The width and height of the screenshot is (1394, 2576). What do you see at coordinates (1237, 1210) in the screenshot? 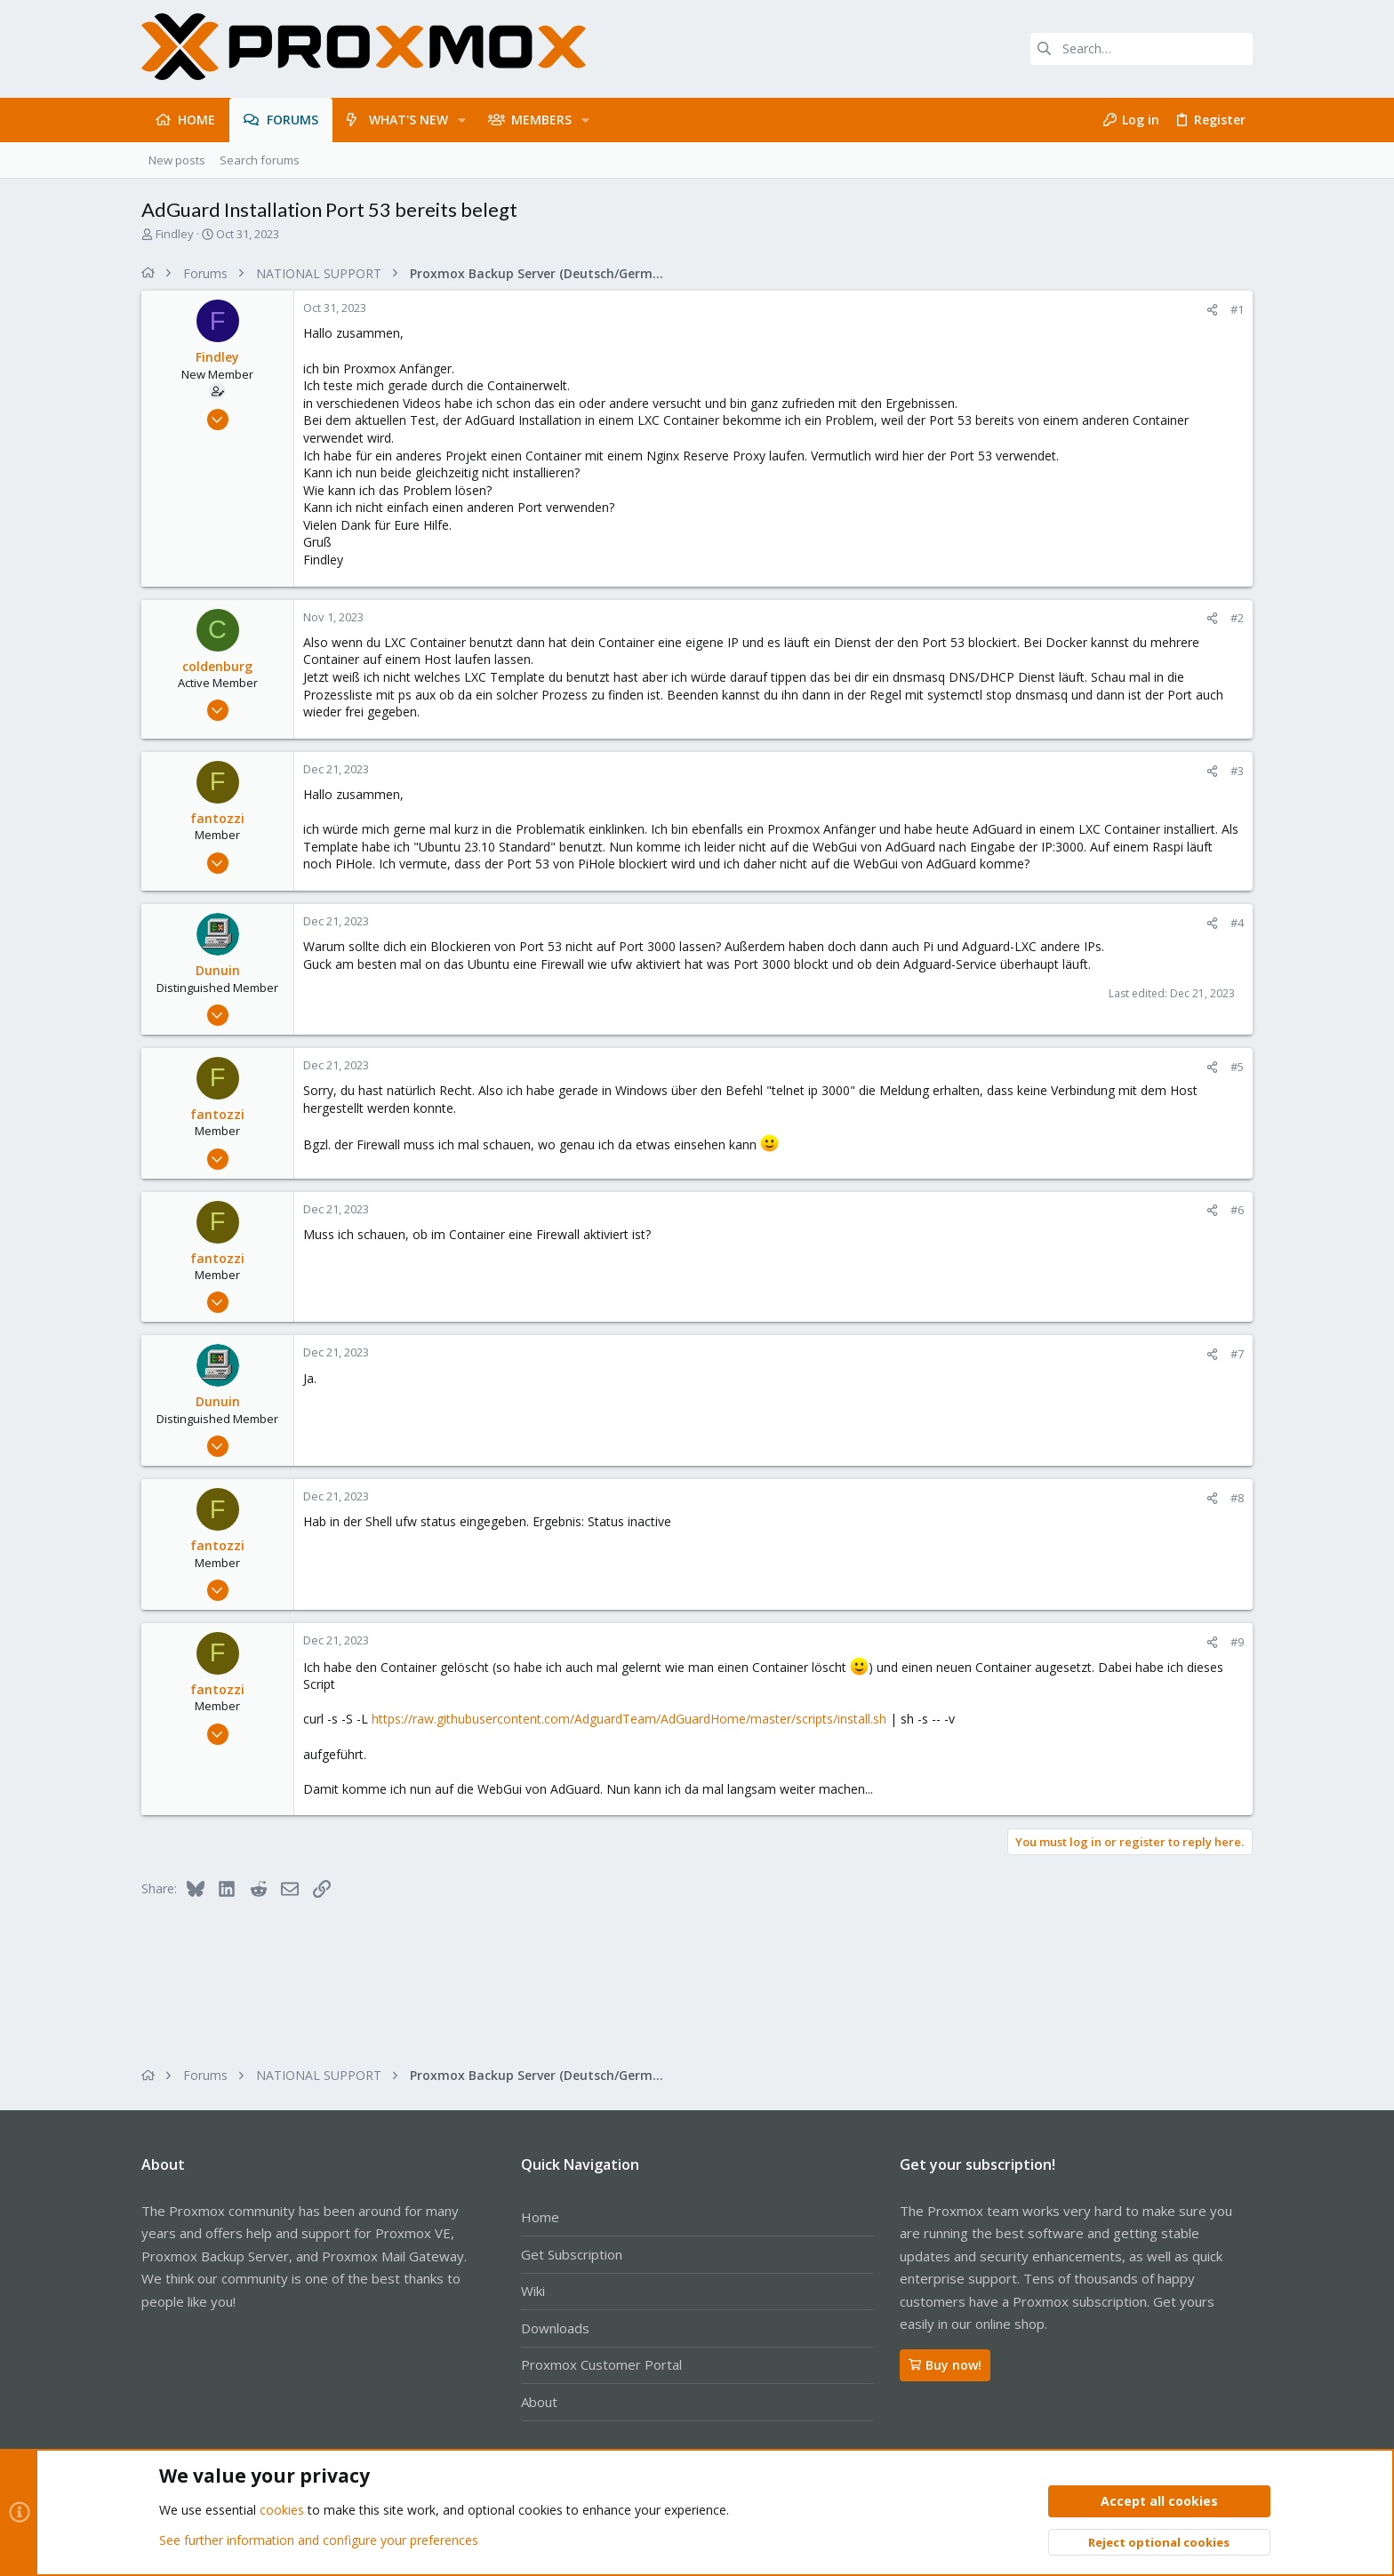
I see `#6` at bounding box center [1237, 1210].